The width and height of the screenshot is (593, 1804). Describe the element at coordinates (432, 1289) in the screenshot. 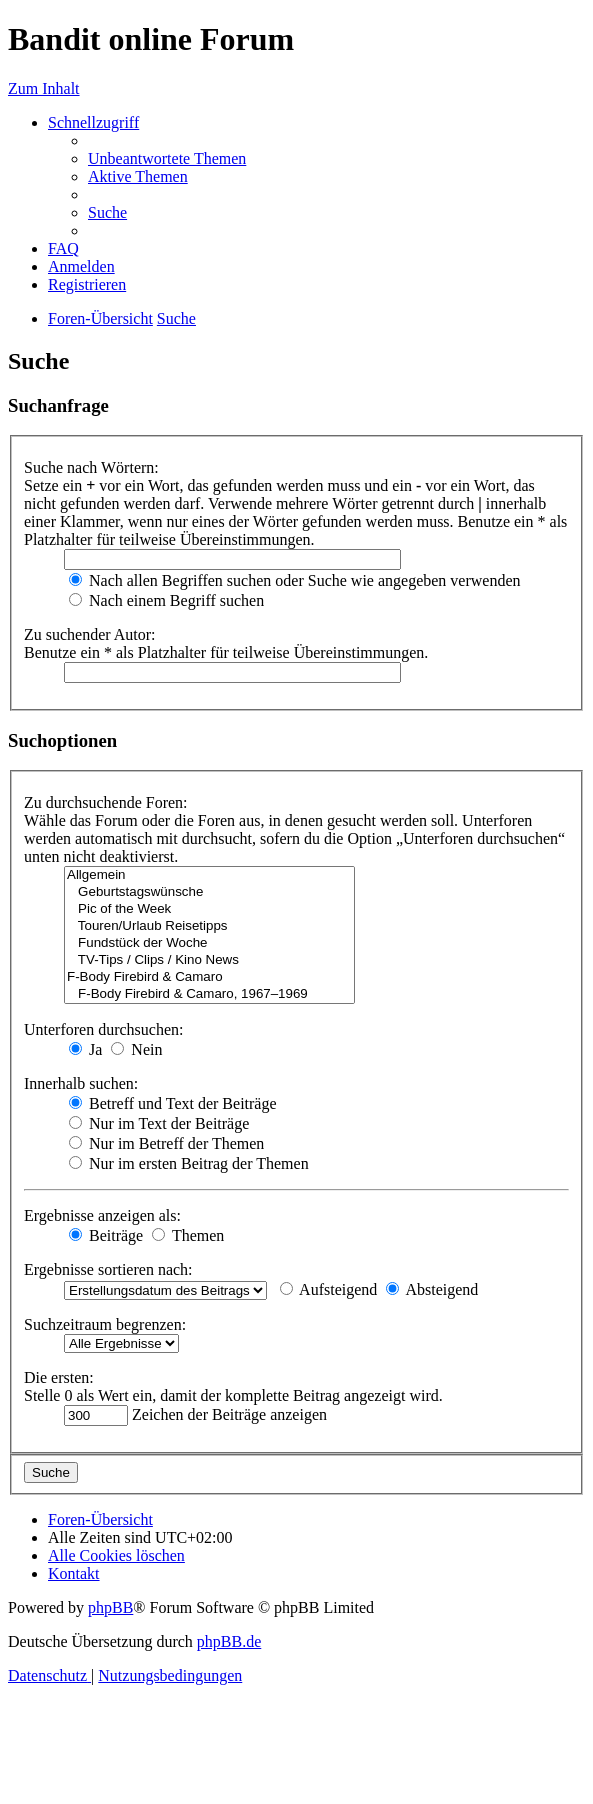

I see `Absteigend` at that location.